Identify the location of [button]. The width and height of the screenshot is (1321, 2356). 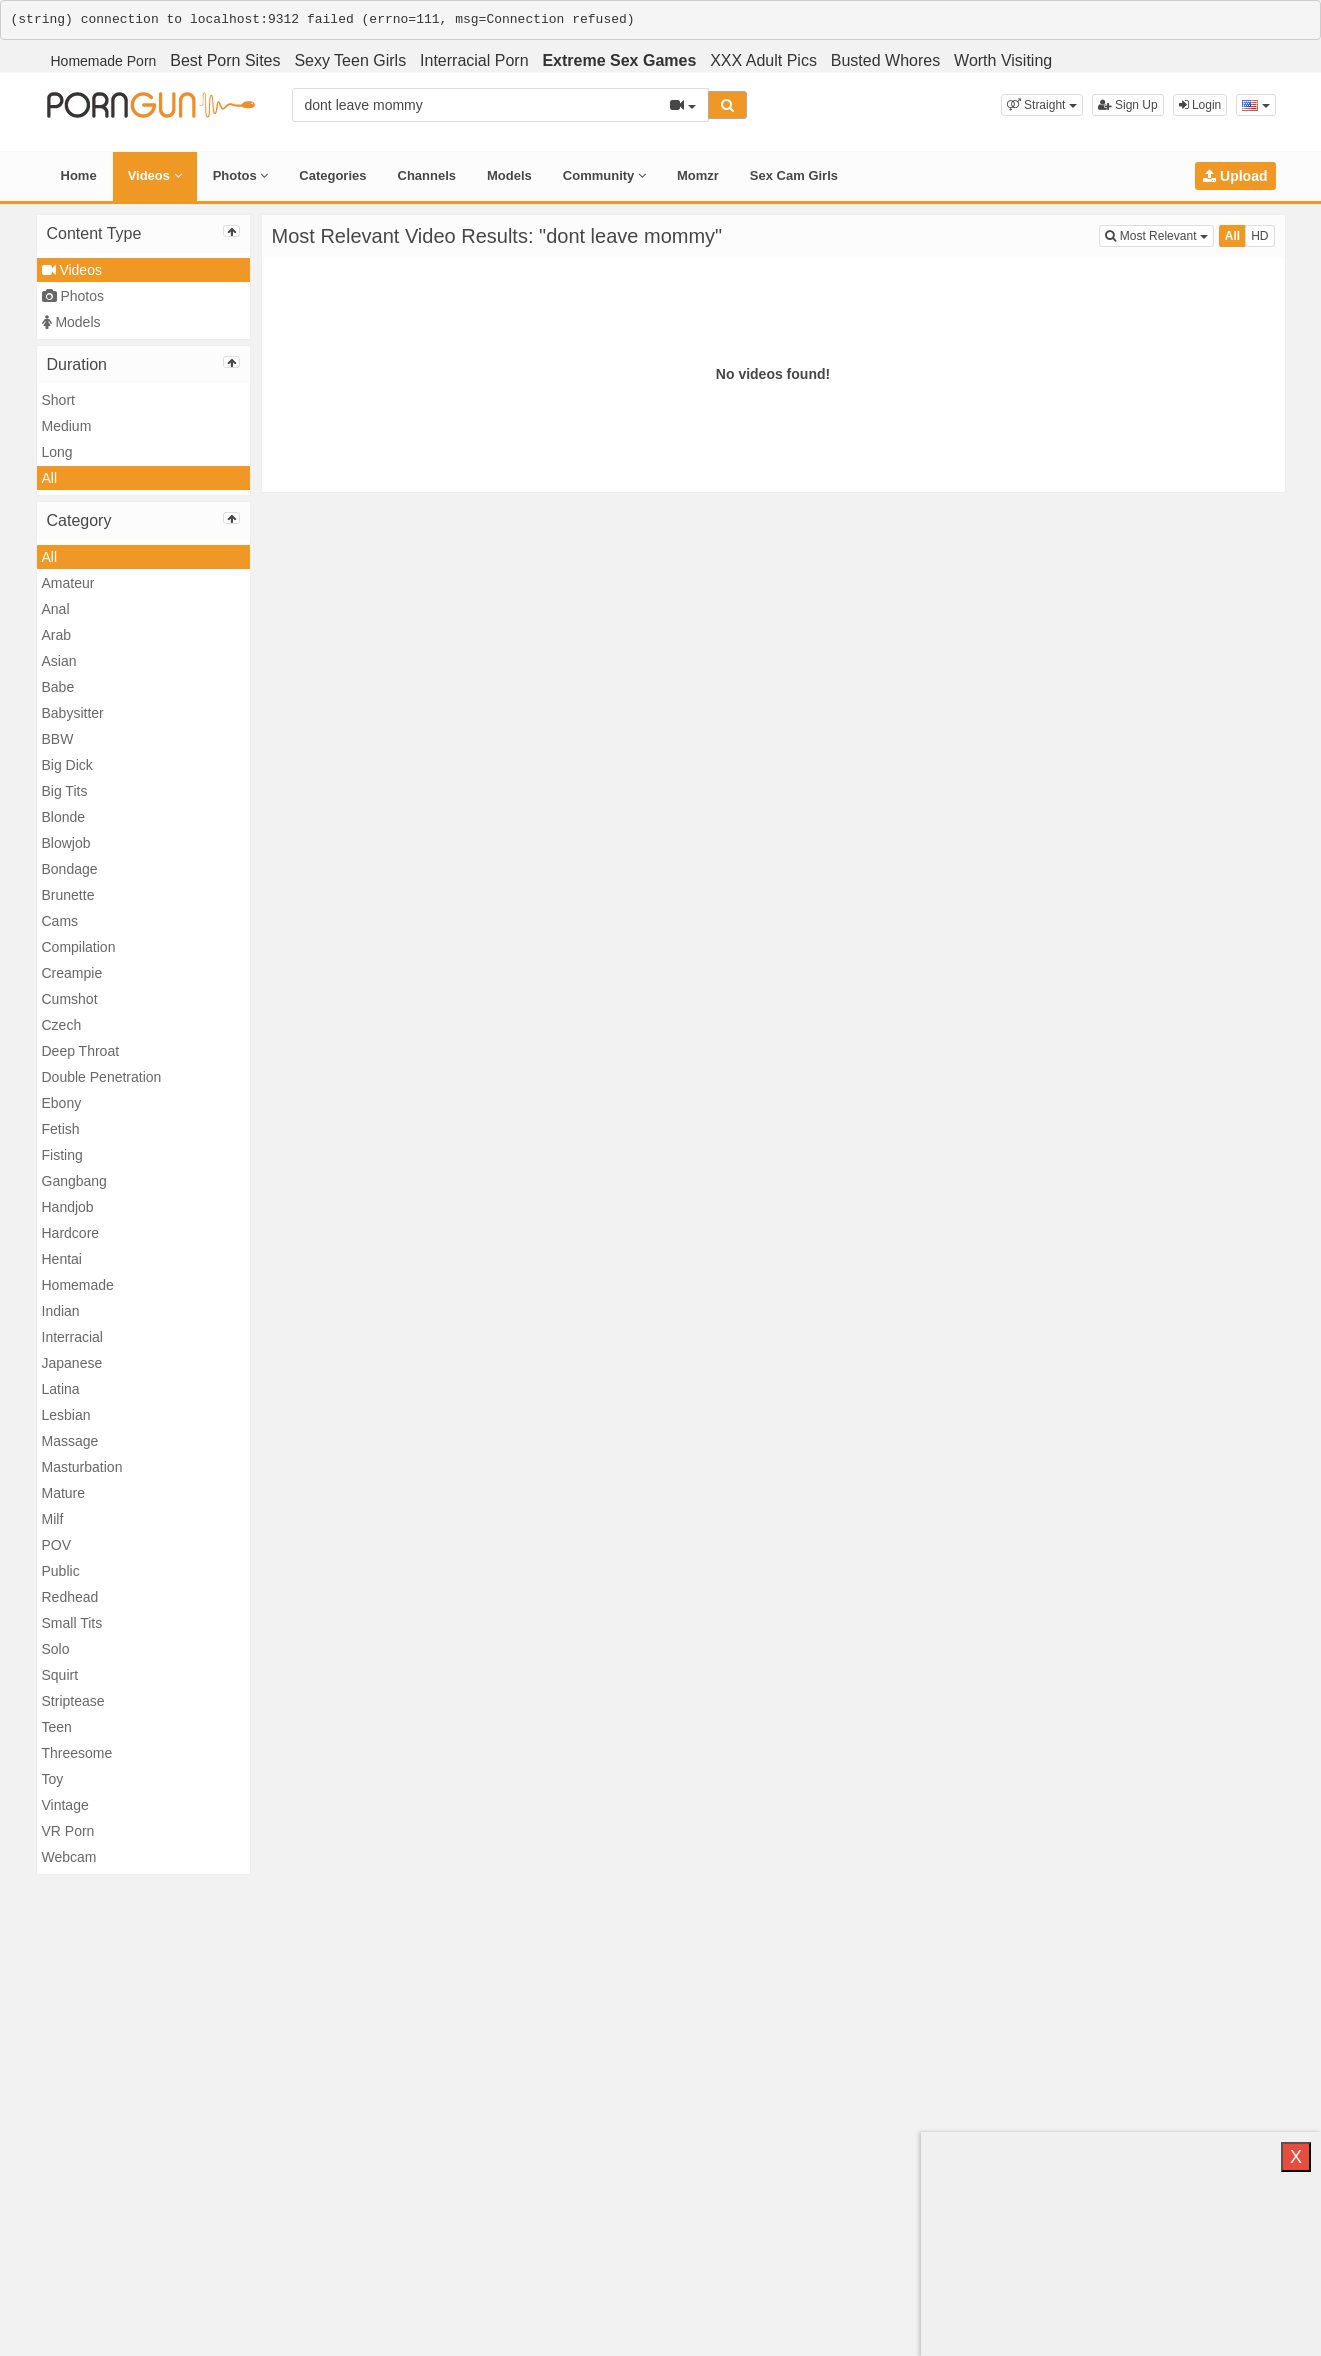
(1042, 105).